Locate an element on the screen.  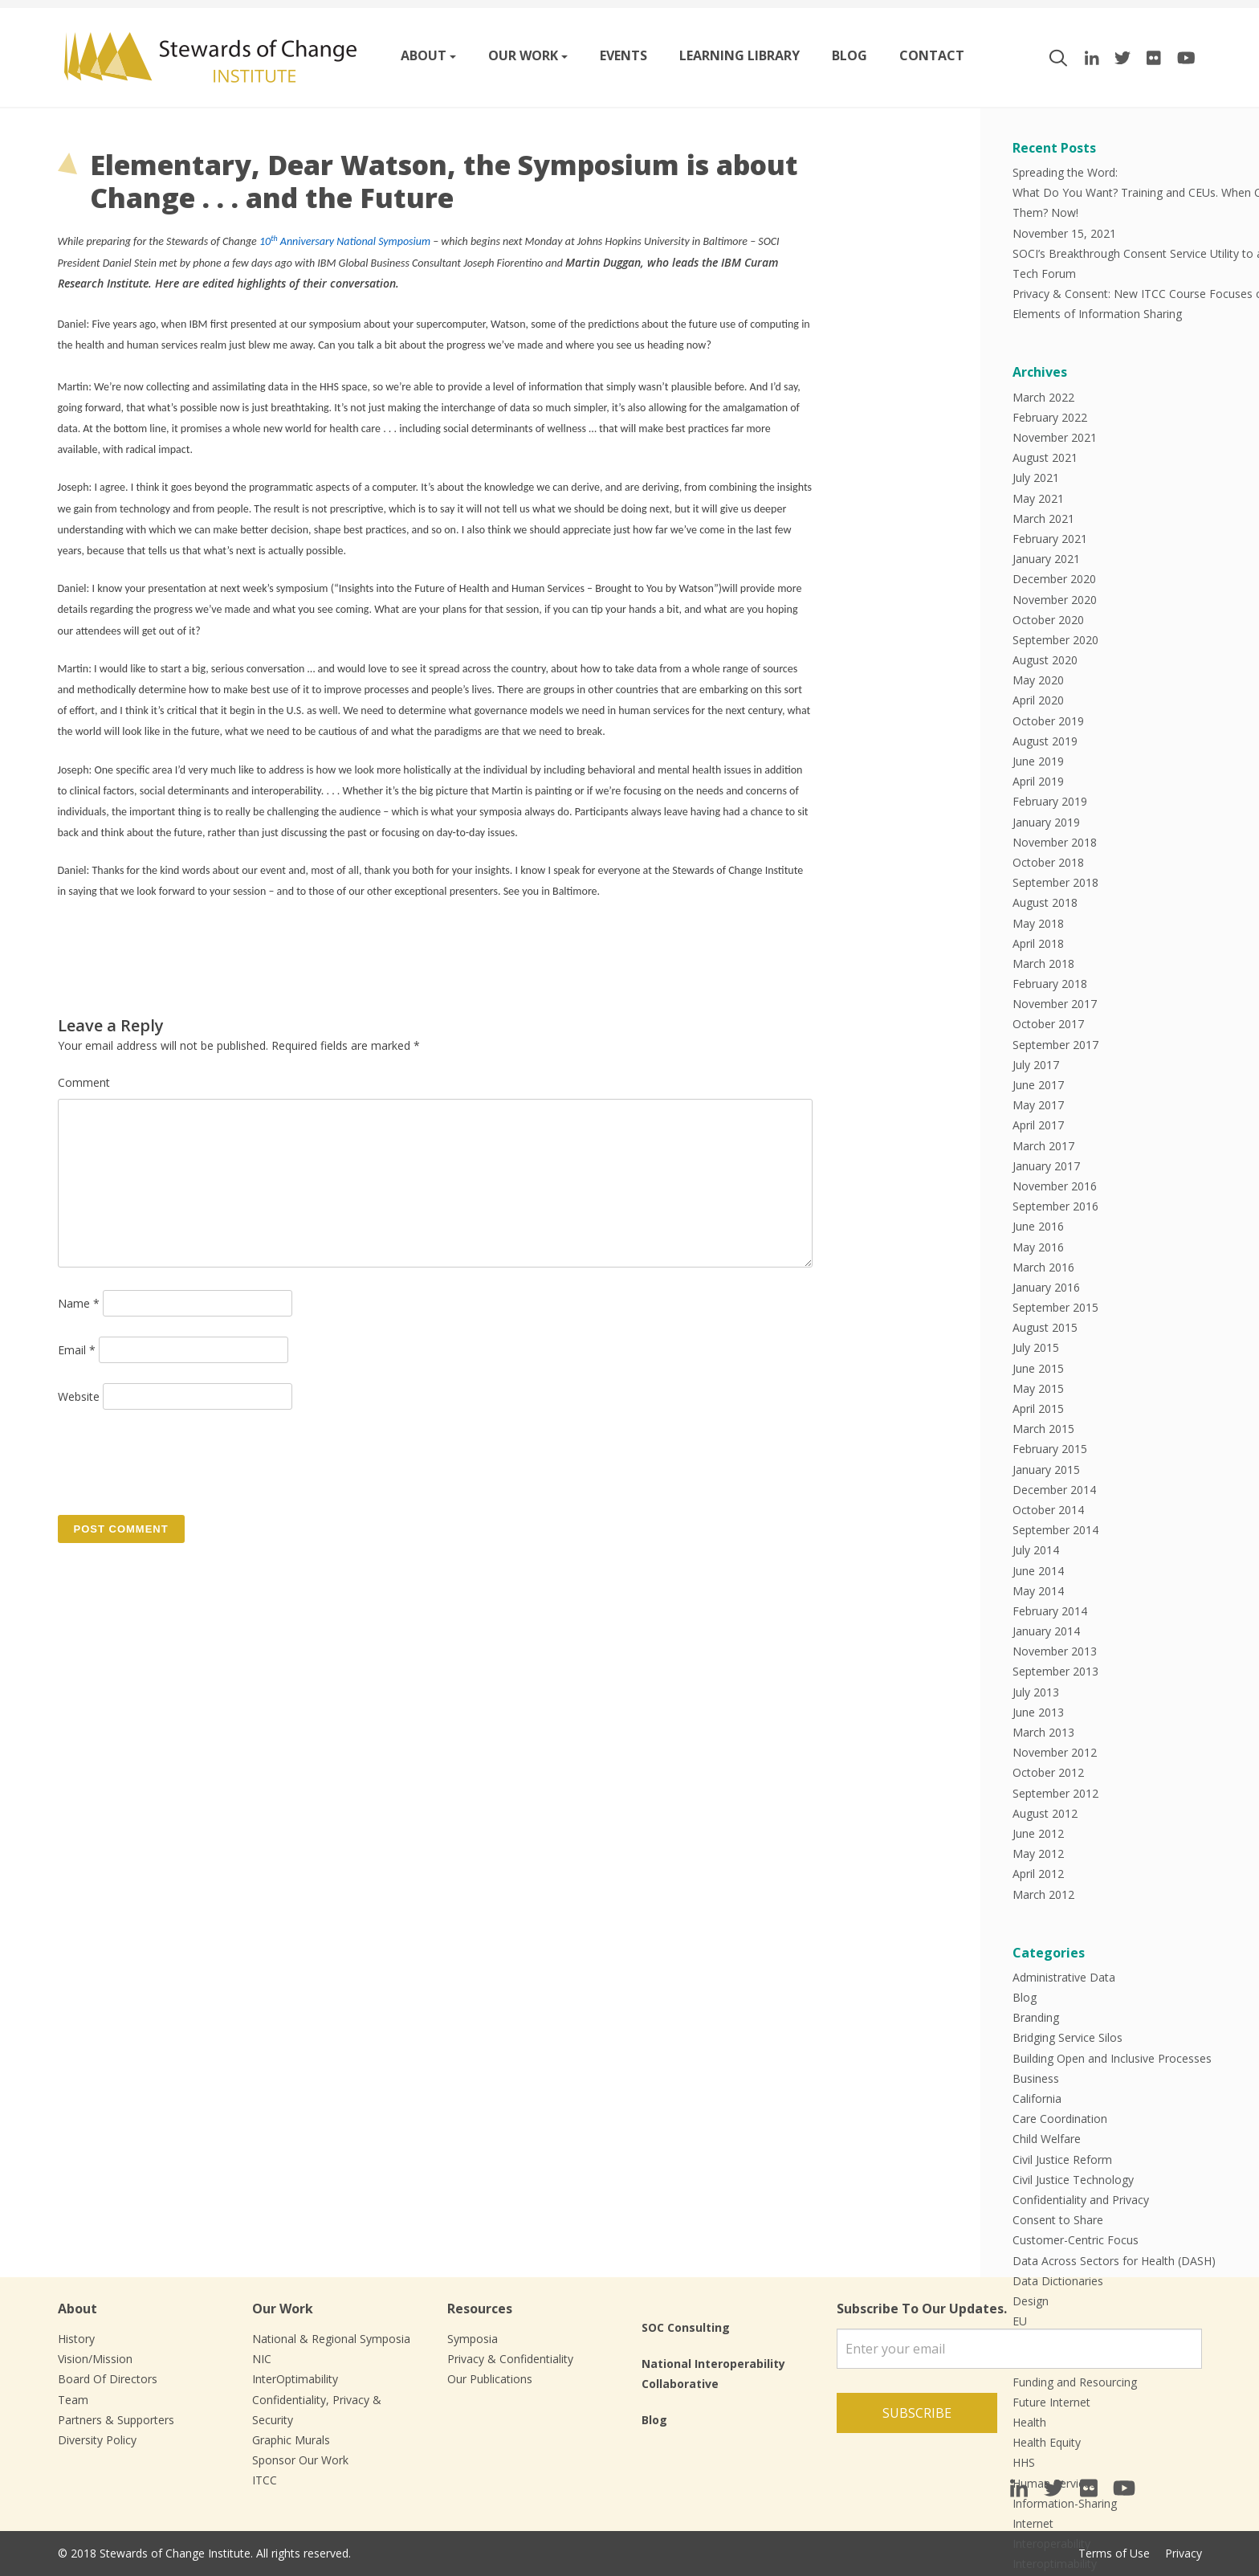
Administrative Data is located at coordinates (1063, 1977).